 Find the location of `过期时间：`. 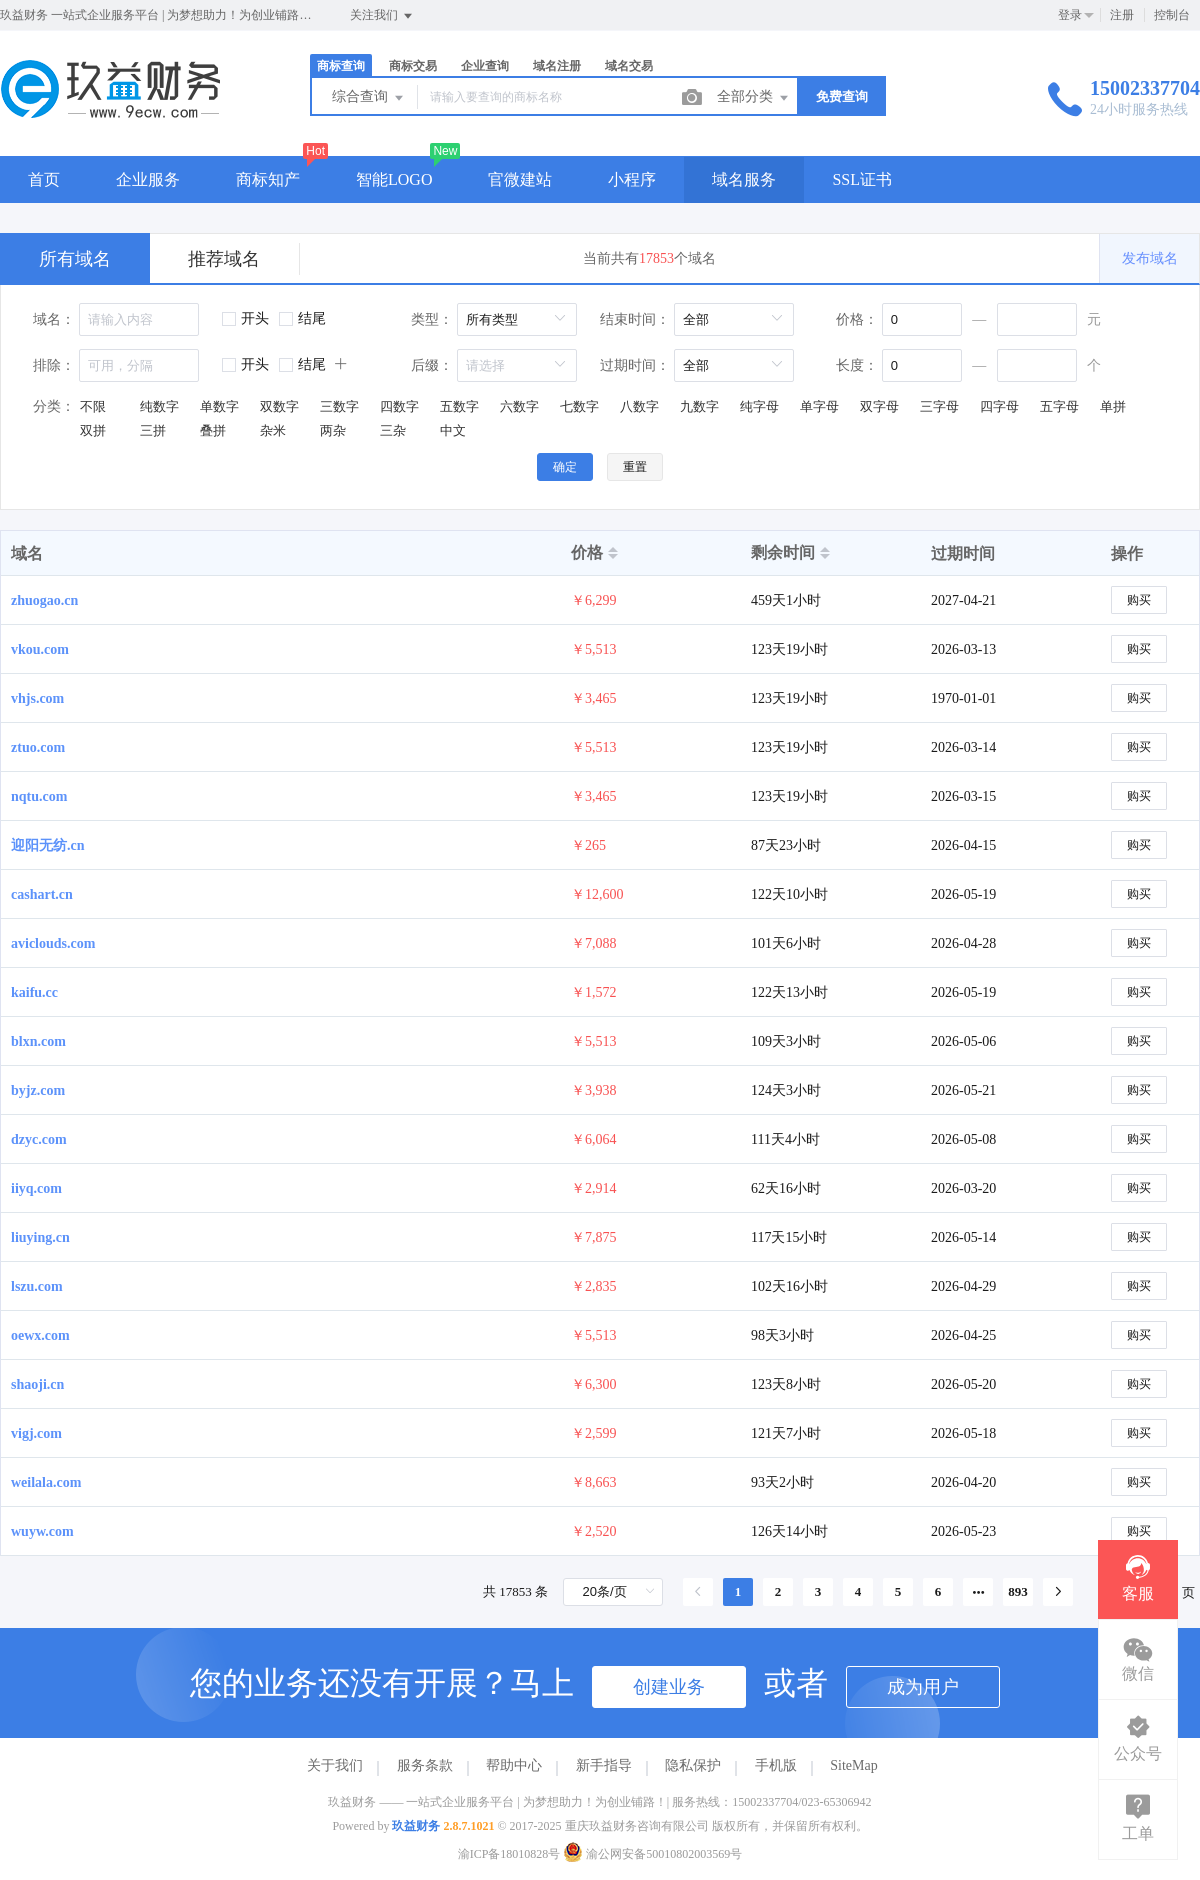

过期时间： is located at coordinates (635, 365).